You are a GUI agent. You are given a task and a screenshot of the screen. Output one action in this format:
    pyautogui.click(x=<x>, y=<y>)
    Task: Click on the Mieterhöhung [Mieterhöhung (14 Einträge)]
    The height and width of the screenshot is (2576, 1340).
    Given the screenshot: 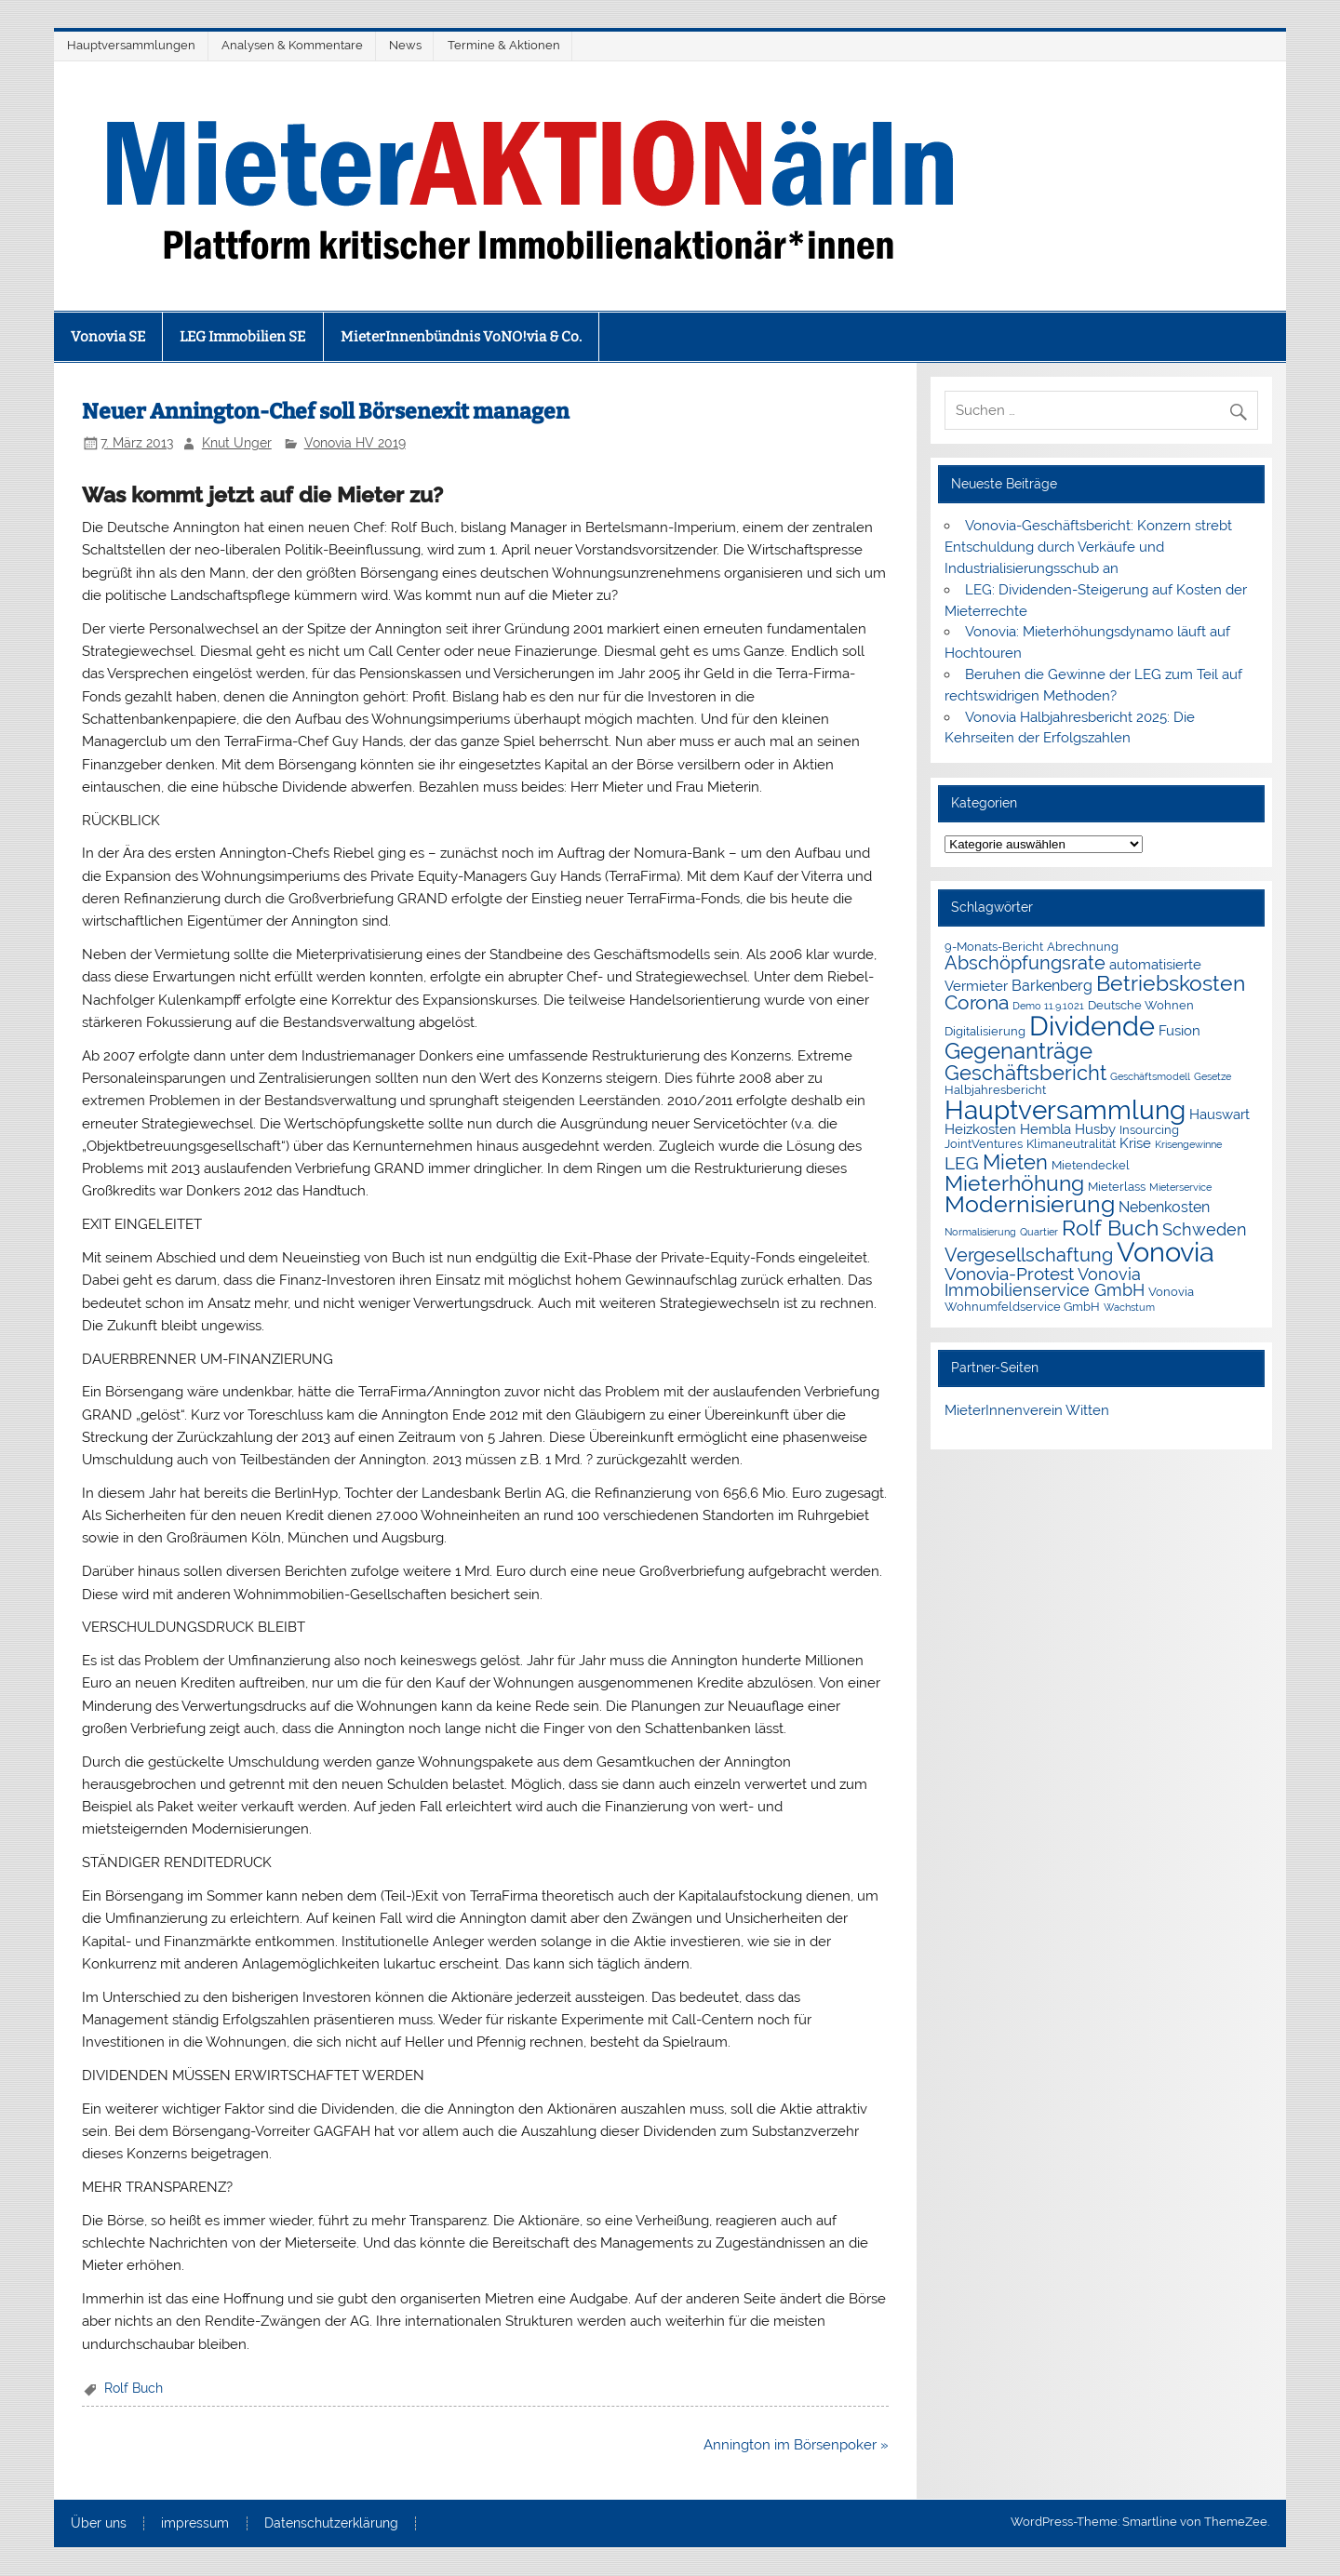 What is the action you would take?
    pyautogui.click(x=1014, y=1182)
    